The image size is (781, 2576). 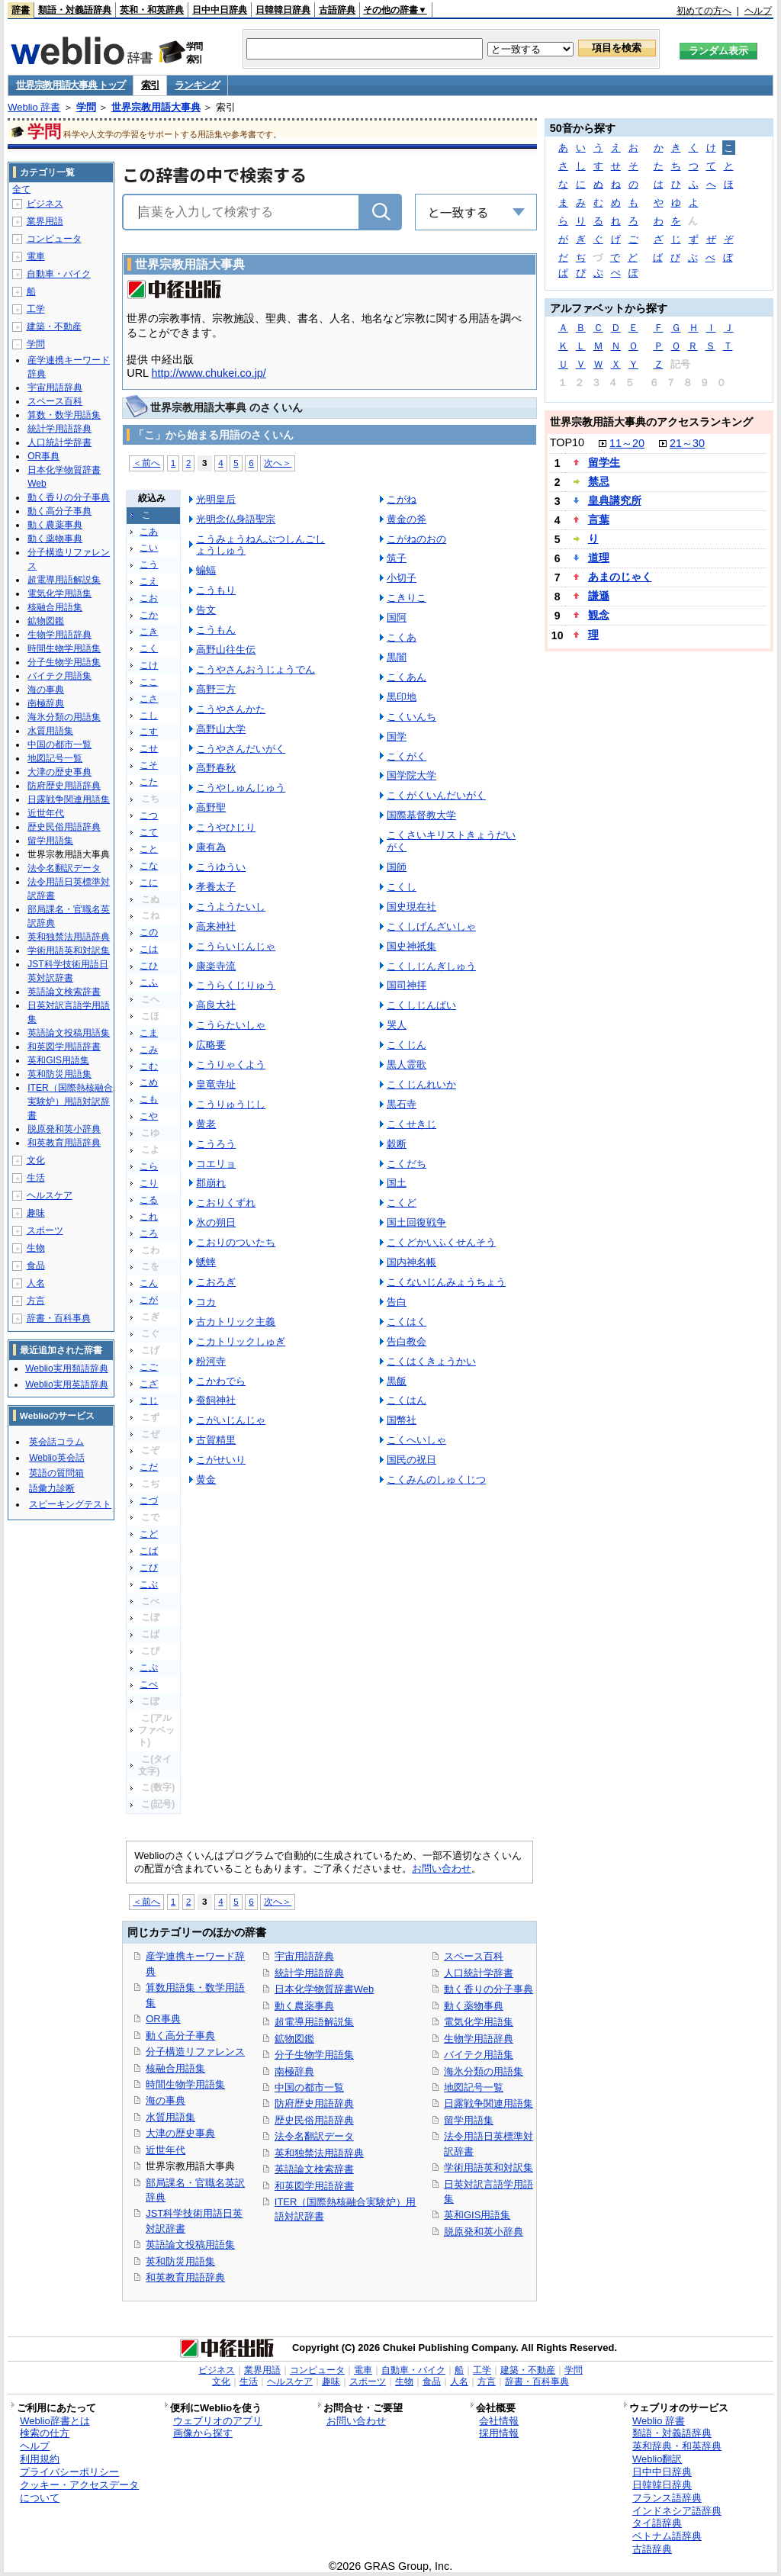 I want to click on 法令名翻訳データ, so click(x=314, y=2136).